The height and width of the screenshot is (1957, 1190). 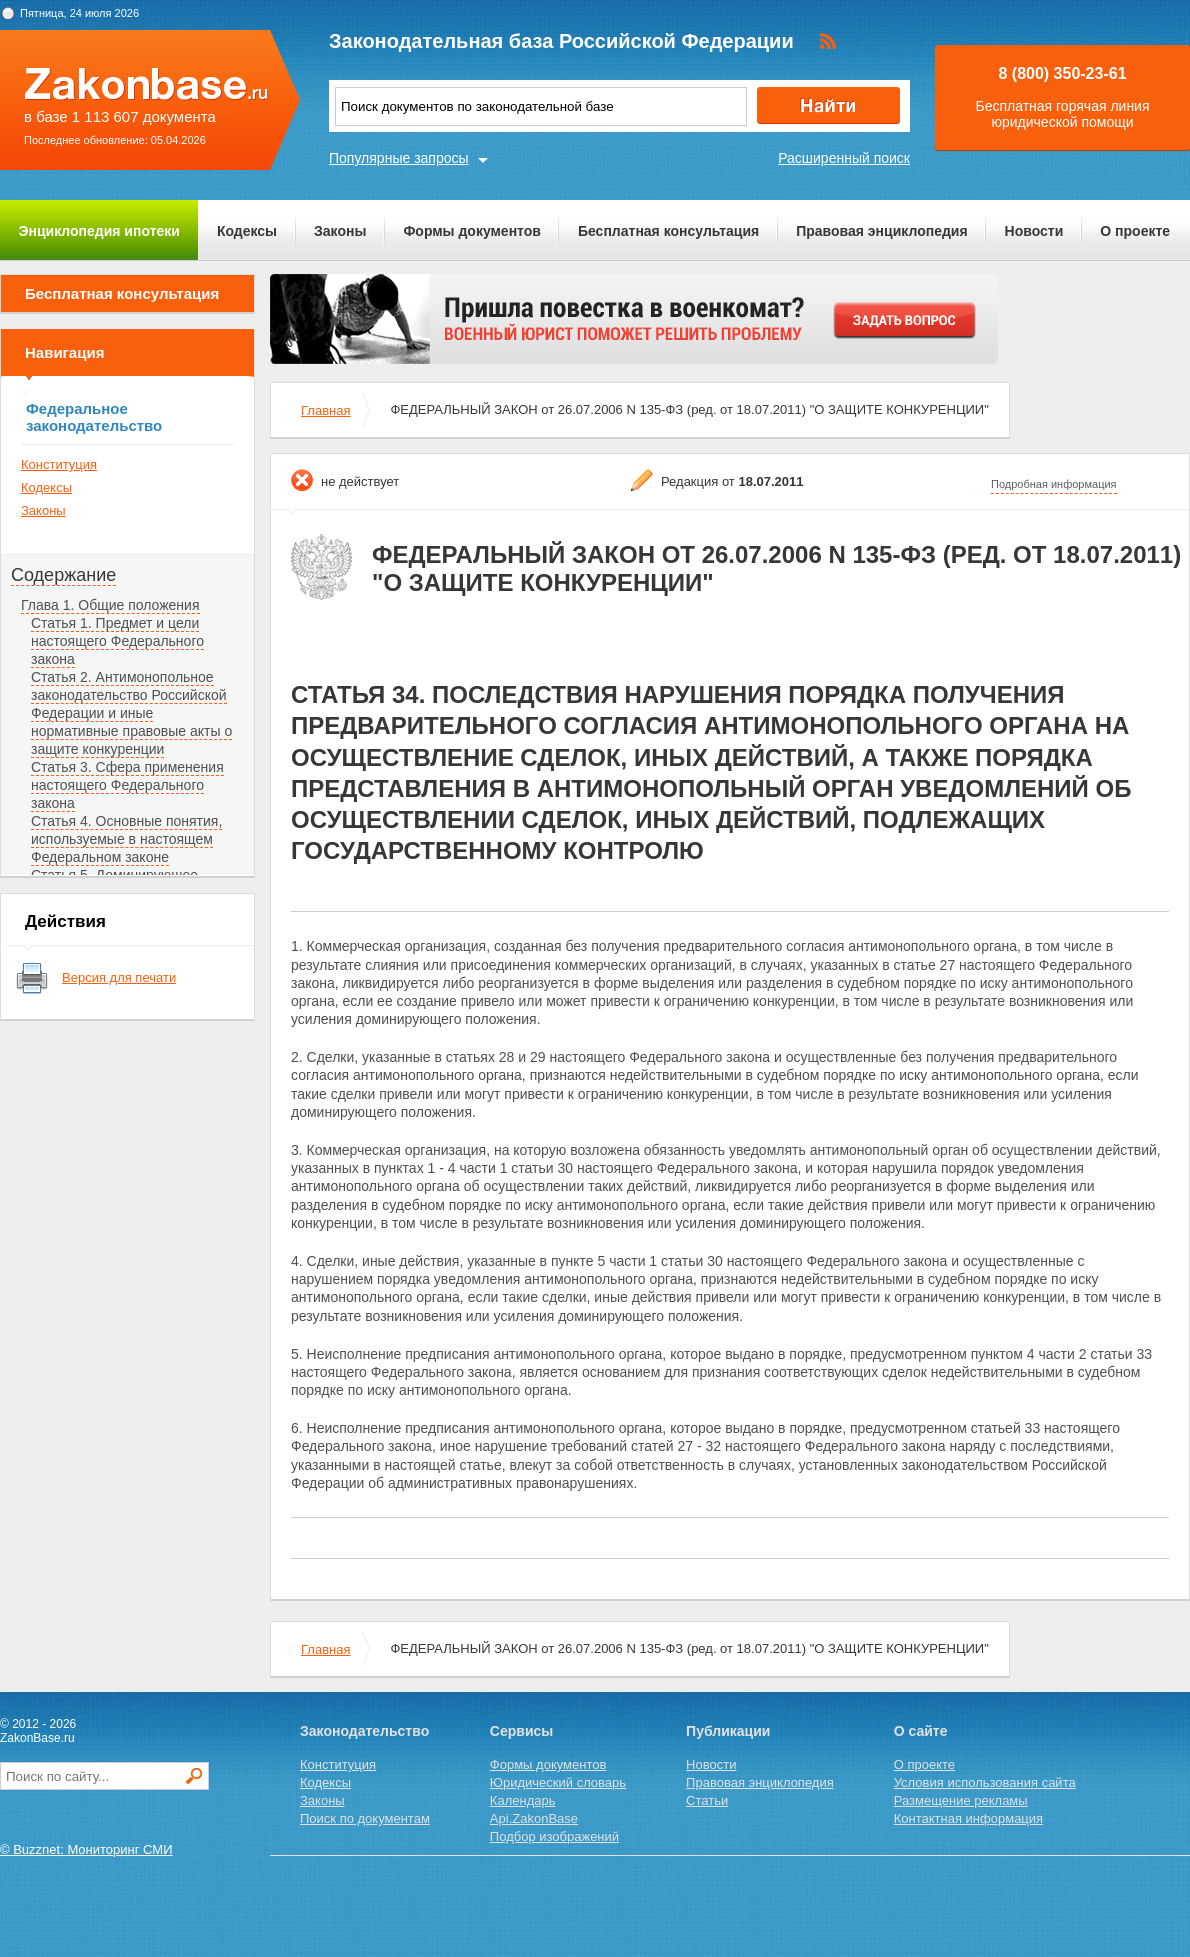 What do you see at coordinates (728, 1731) in the screenshot?
I see `Публикации` at bounding box center [728, 1731].